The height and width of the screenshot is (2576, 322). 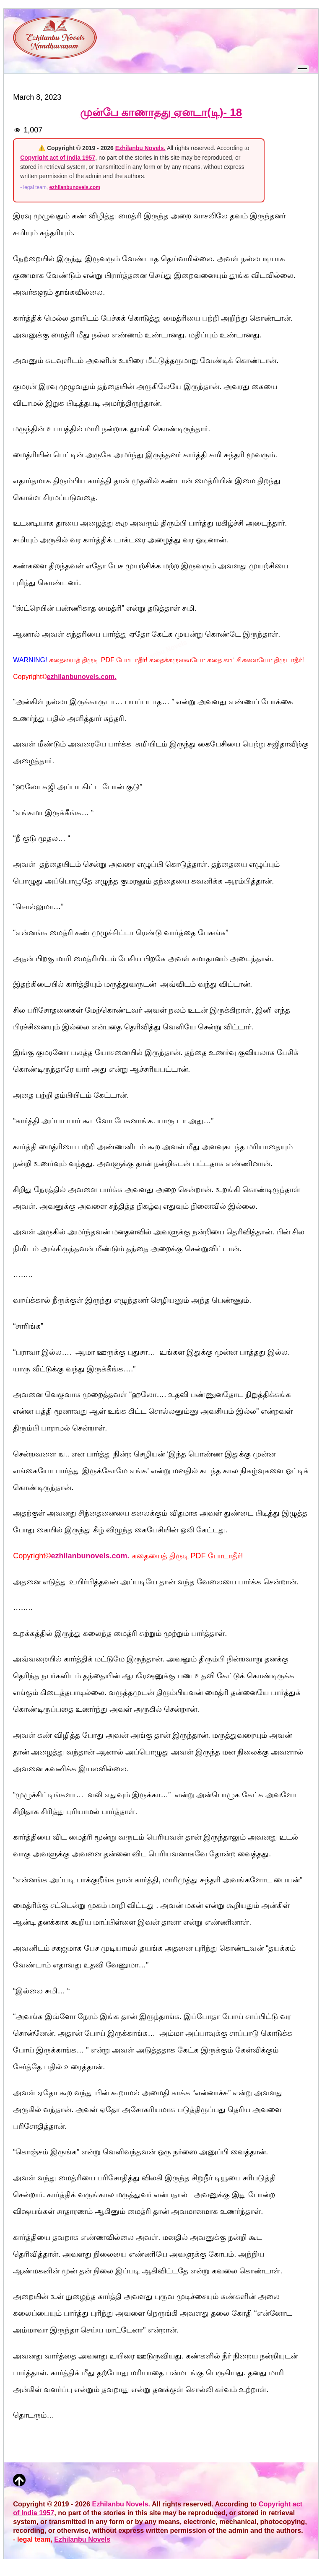 What do you see at coordinates (82, 2539) in the screenshot?
I see `Ezhilanbu Novels` at bounding box center [82, 2539].